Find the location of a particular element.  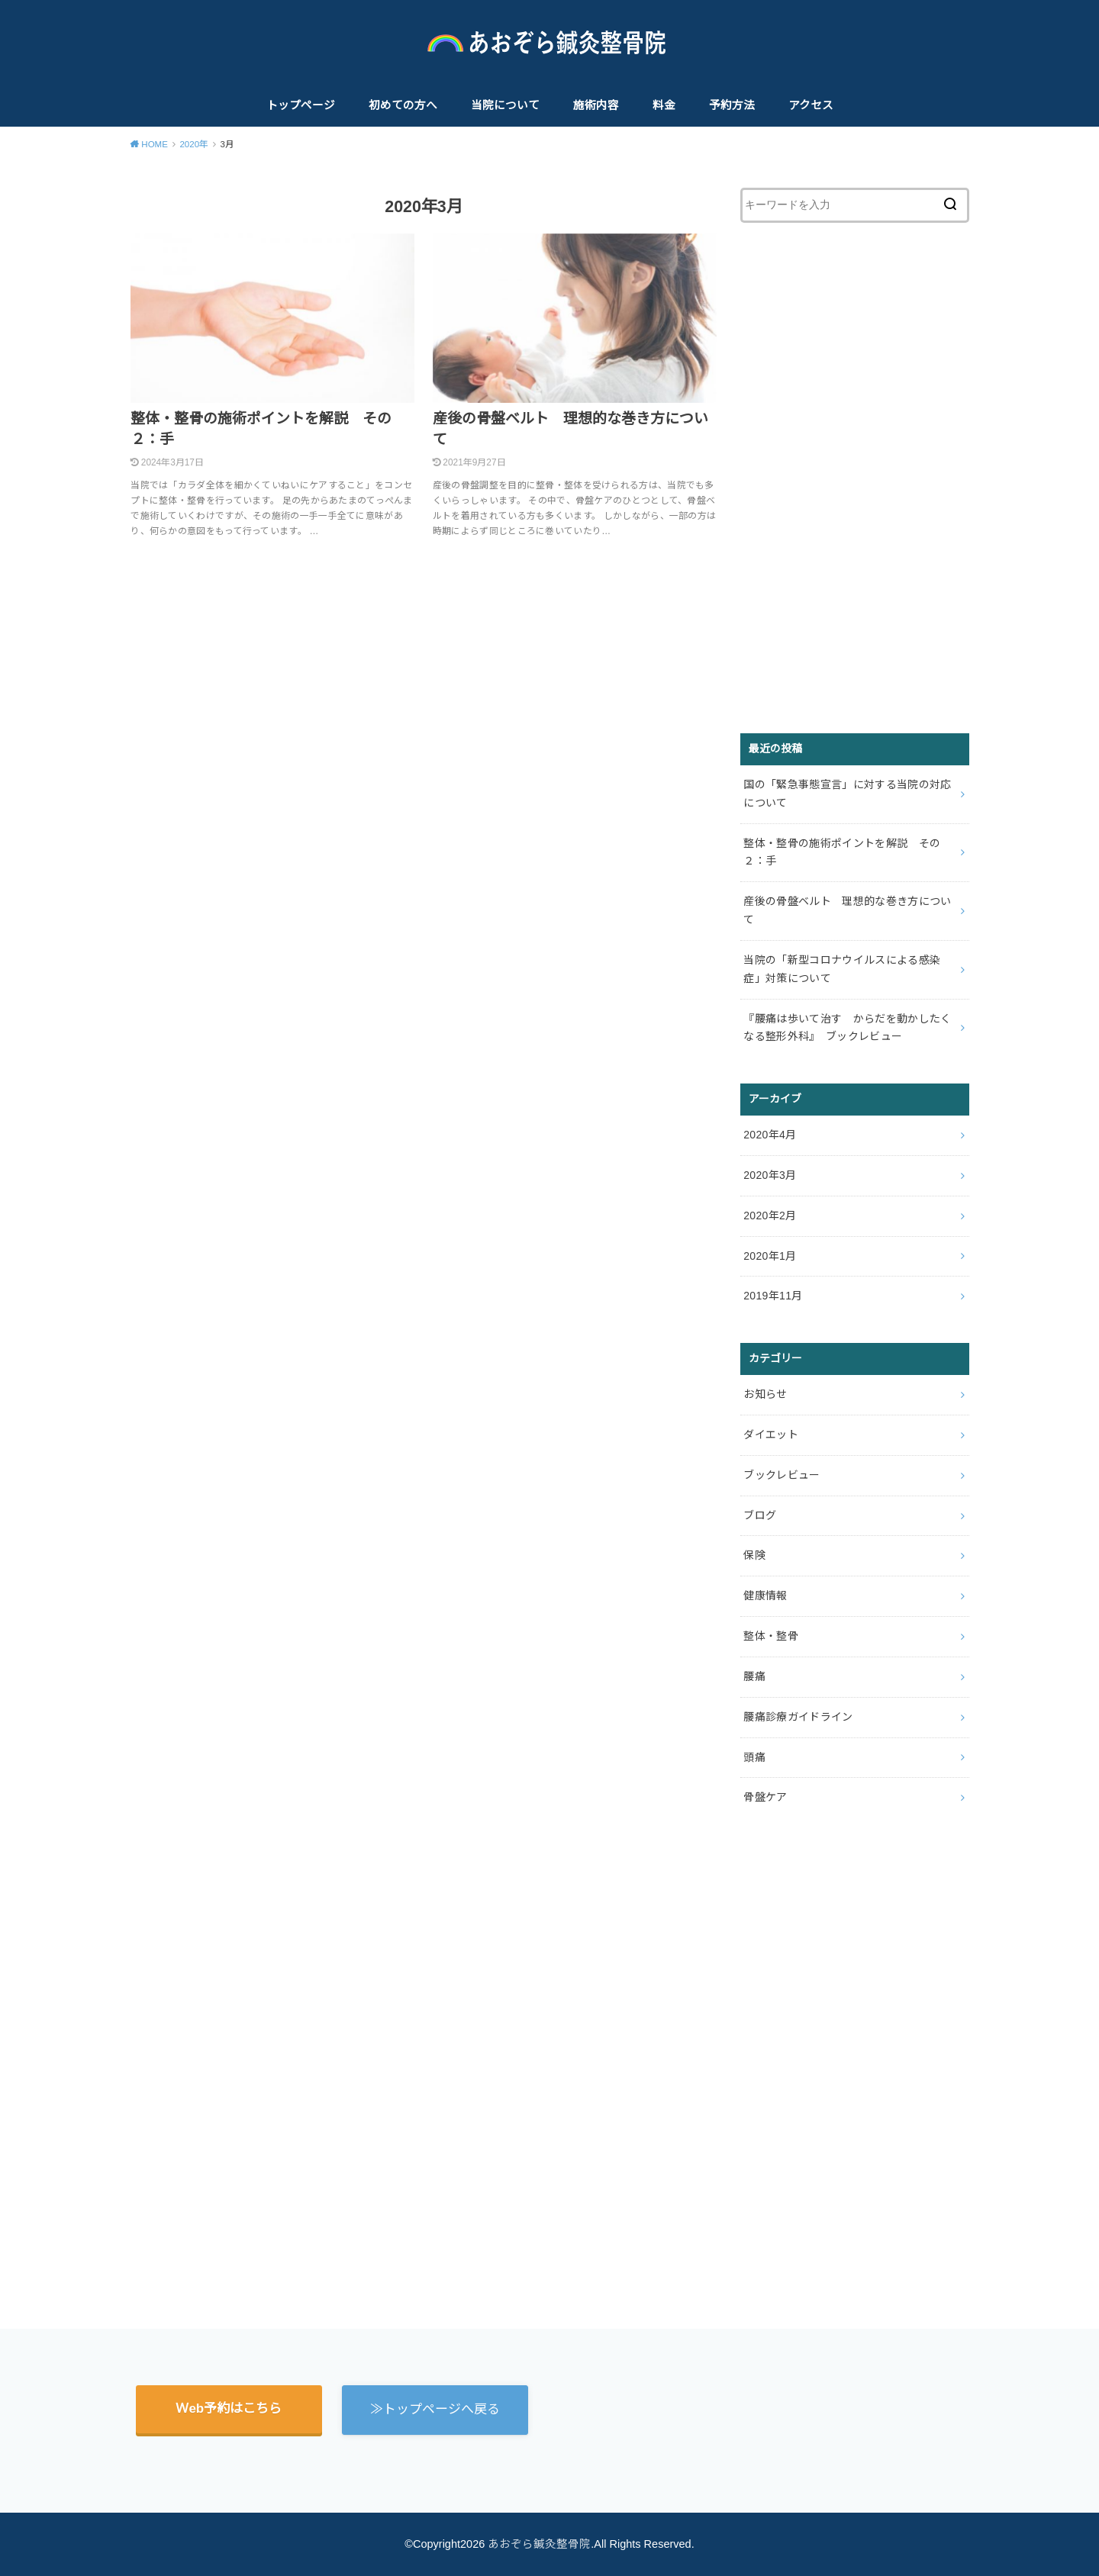

整体・整骨 is located at coordinates (770, 1636).